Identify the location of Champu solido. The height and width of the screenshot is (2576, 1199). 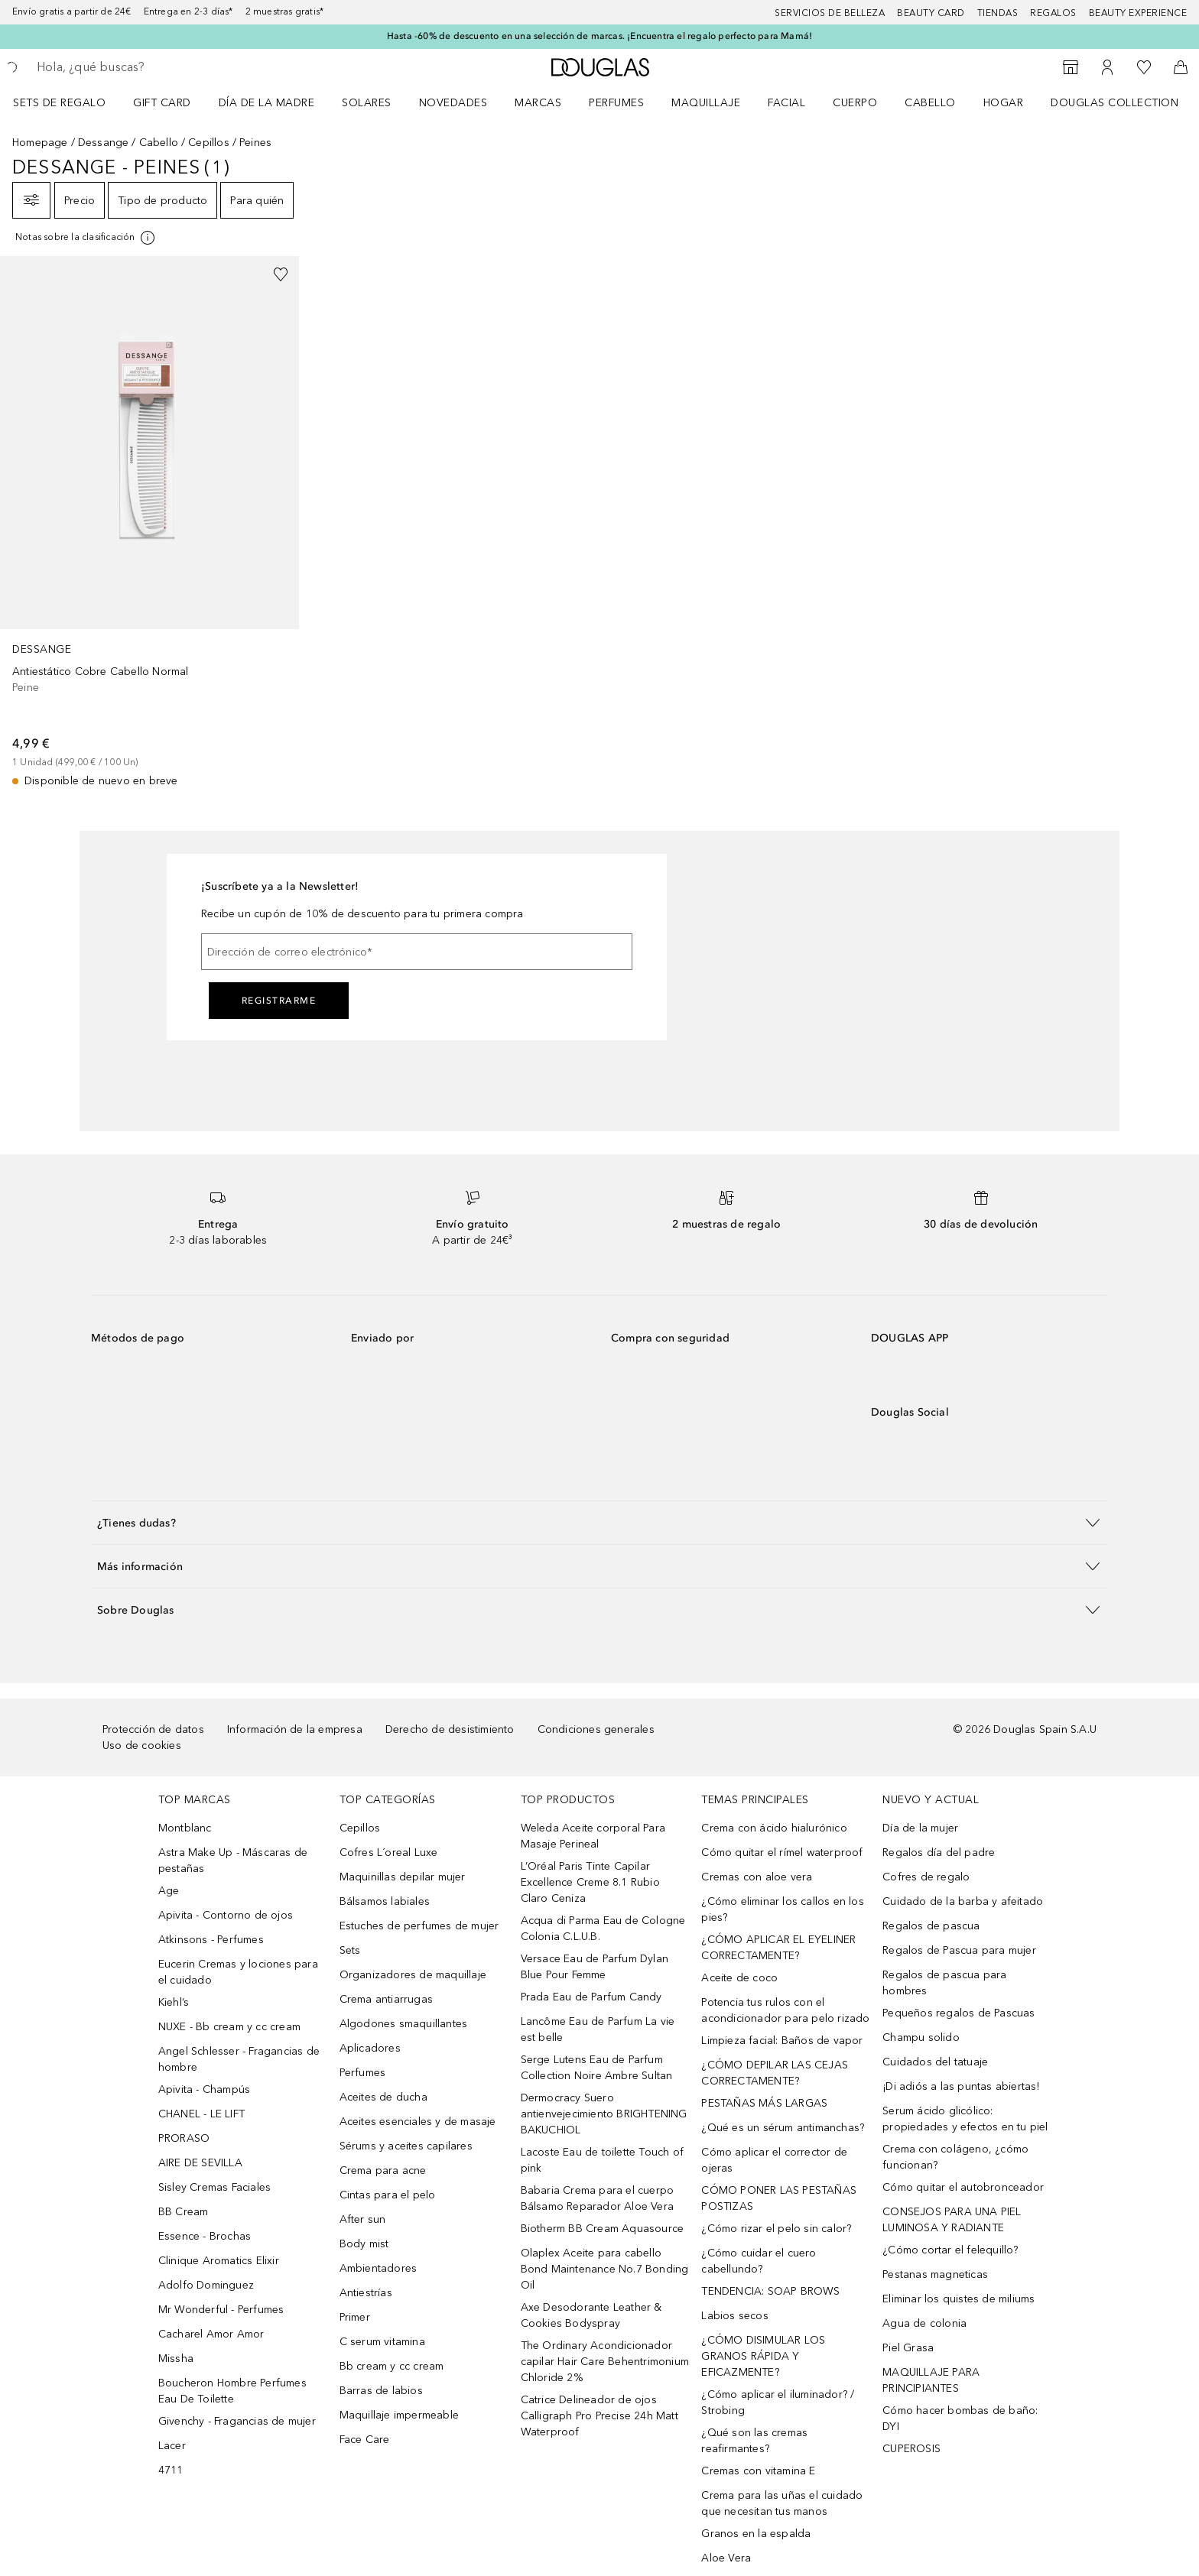
(921, 2037).